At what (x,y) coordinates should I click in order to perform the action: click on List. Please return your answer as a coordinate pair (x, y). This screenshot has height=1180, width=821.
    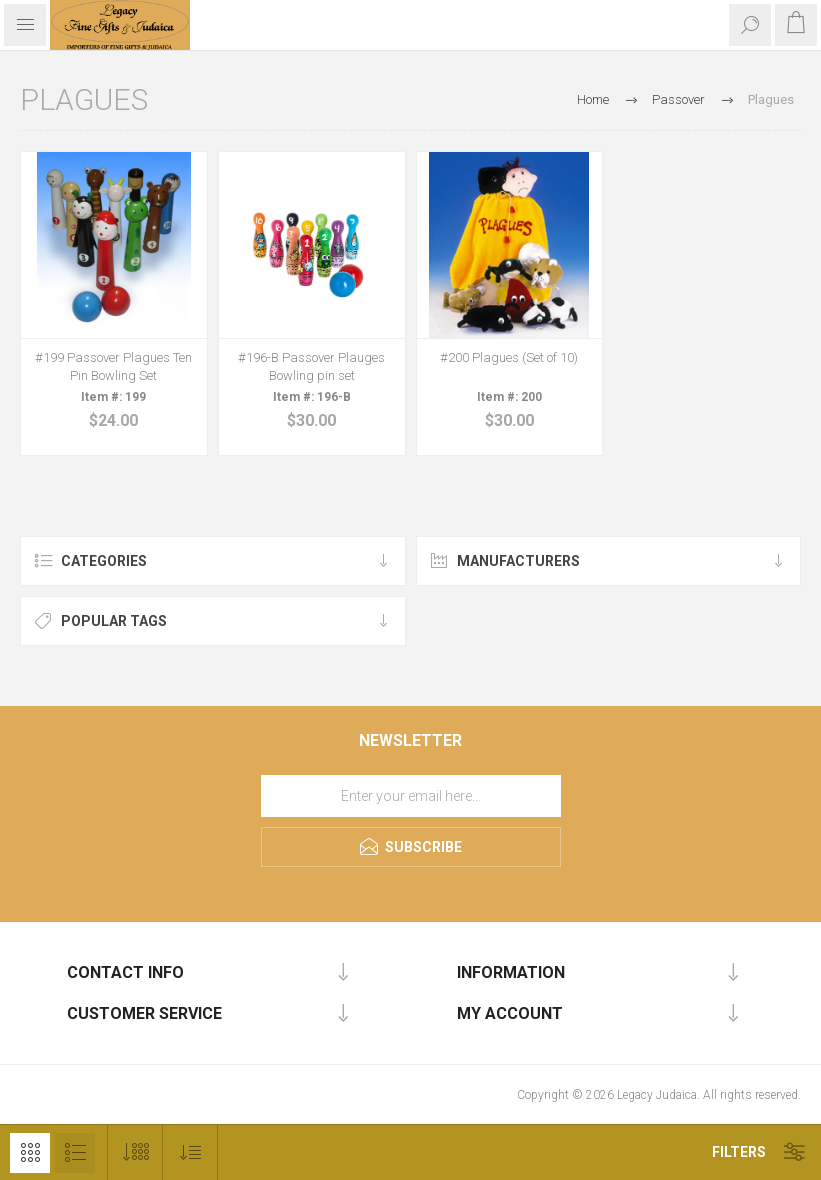
    Looking at the image, I should click on (75, 1153).